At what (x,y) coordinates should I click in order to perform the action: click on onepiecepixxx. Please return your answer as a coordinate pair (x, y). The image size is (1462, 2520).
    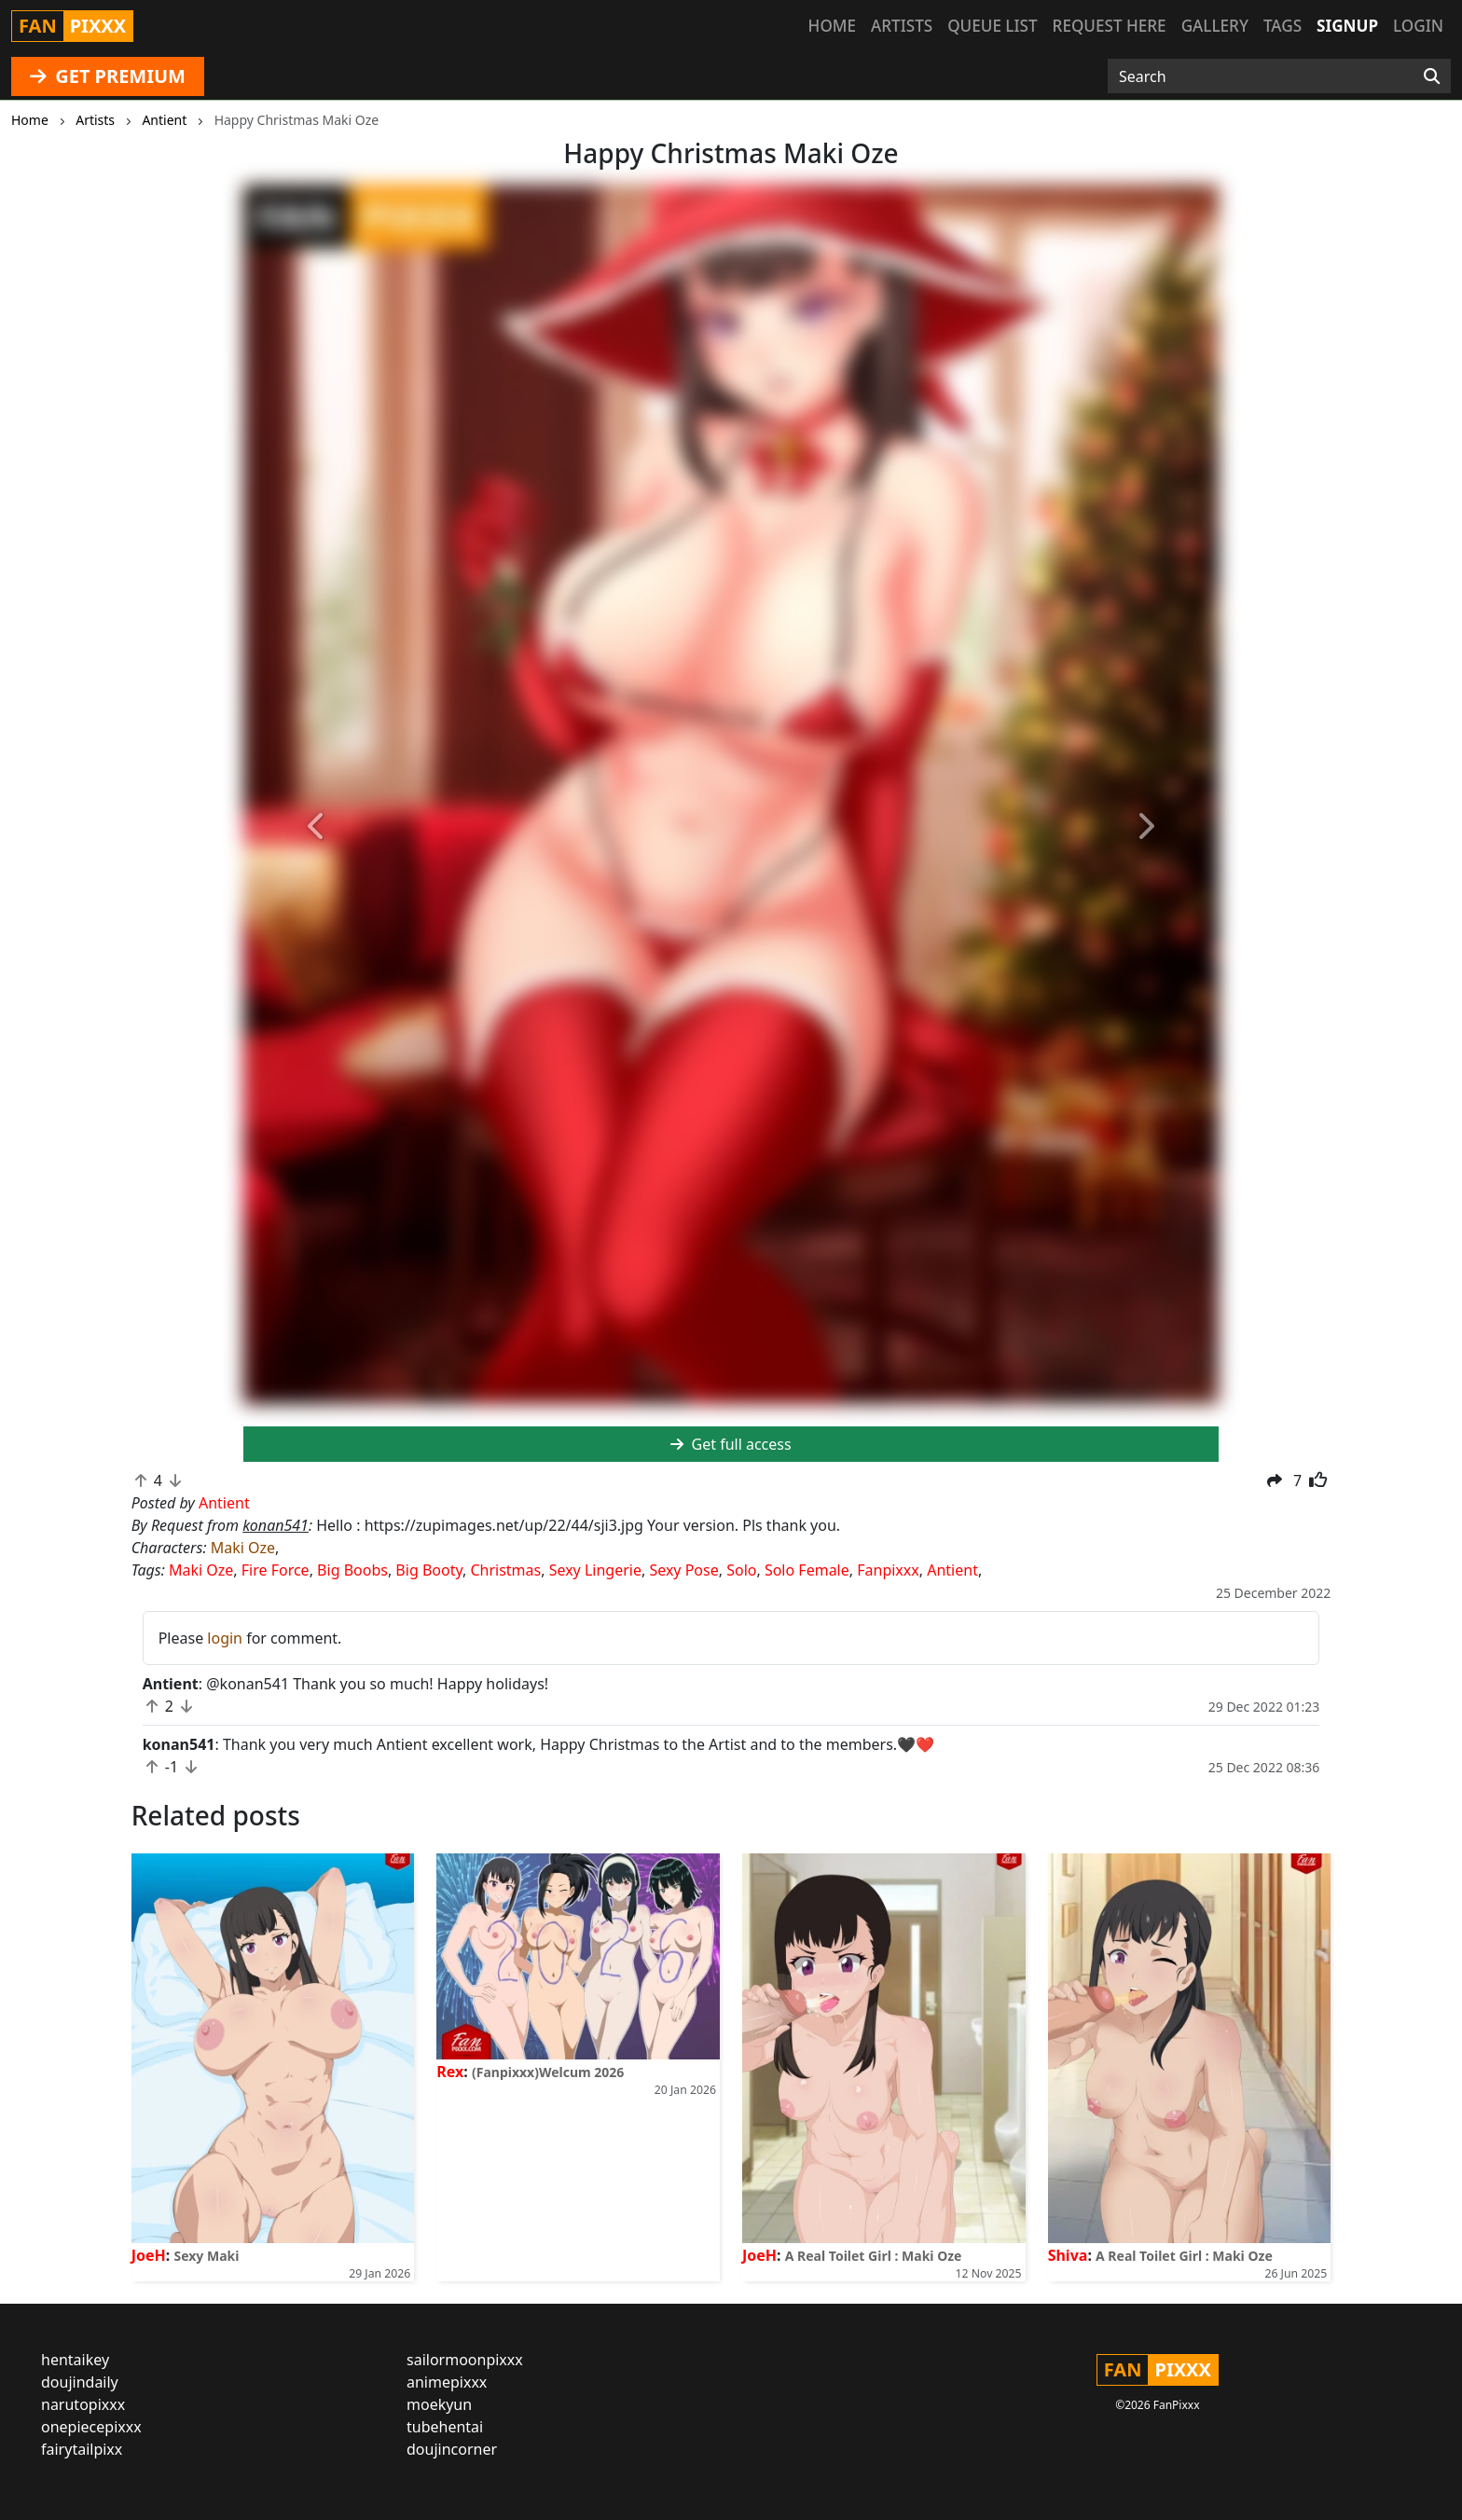
    Looking at the image, I should click on (91, 2427).